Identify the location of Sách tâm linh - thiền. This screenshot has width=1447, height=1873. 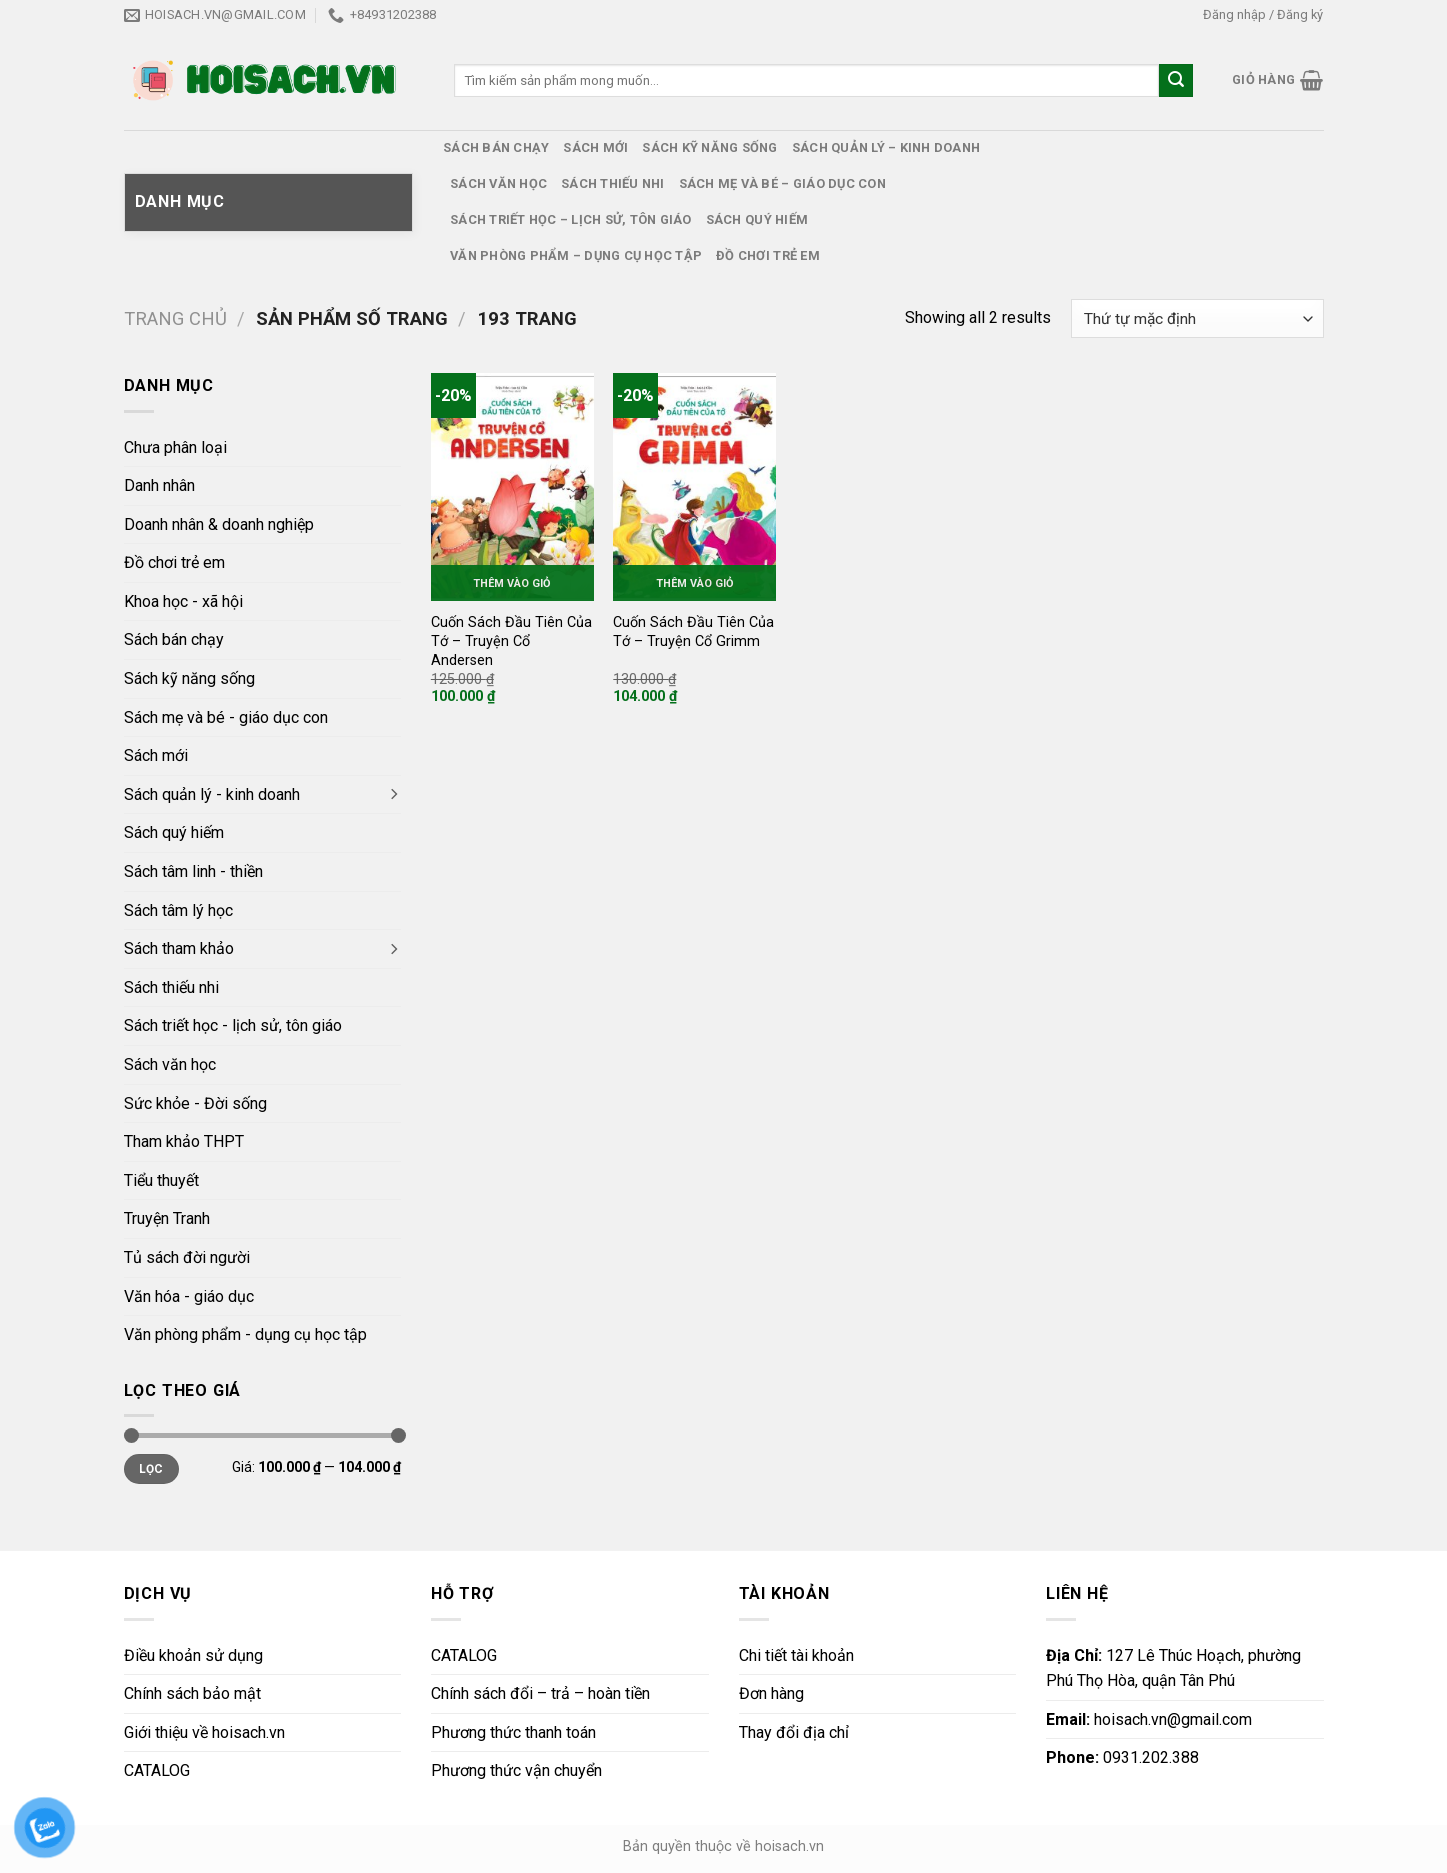
(193, 871).